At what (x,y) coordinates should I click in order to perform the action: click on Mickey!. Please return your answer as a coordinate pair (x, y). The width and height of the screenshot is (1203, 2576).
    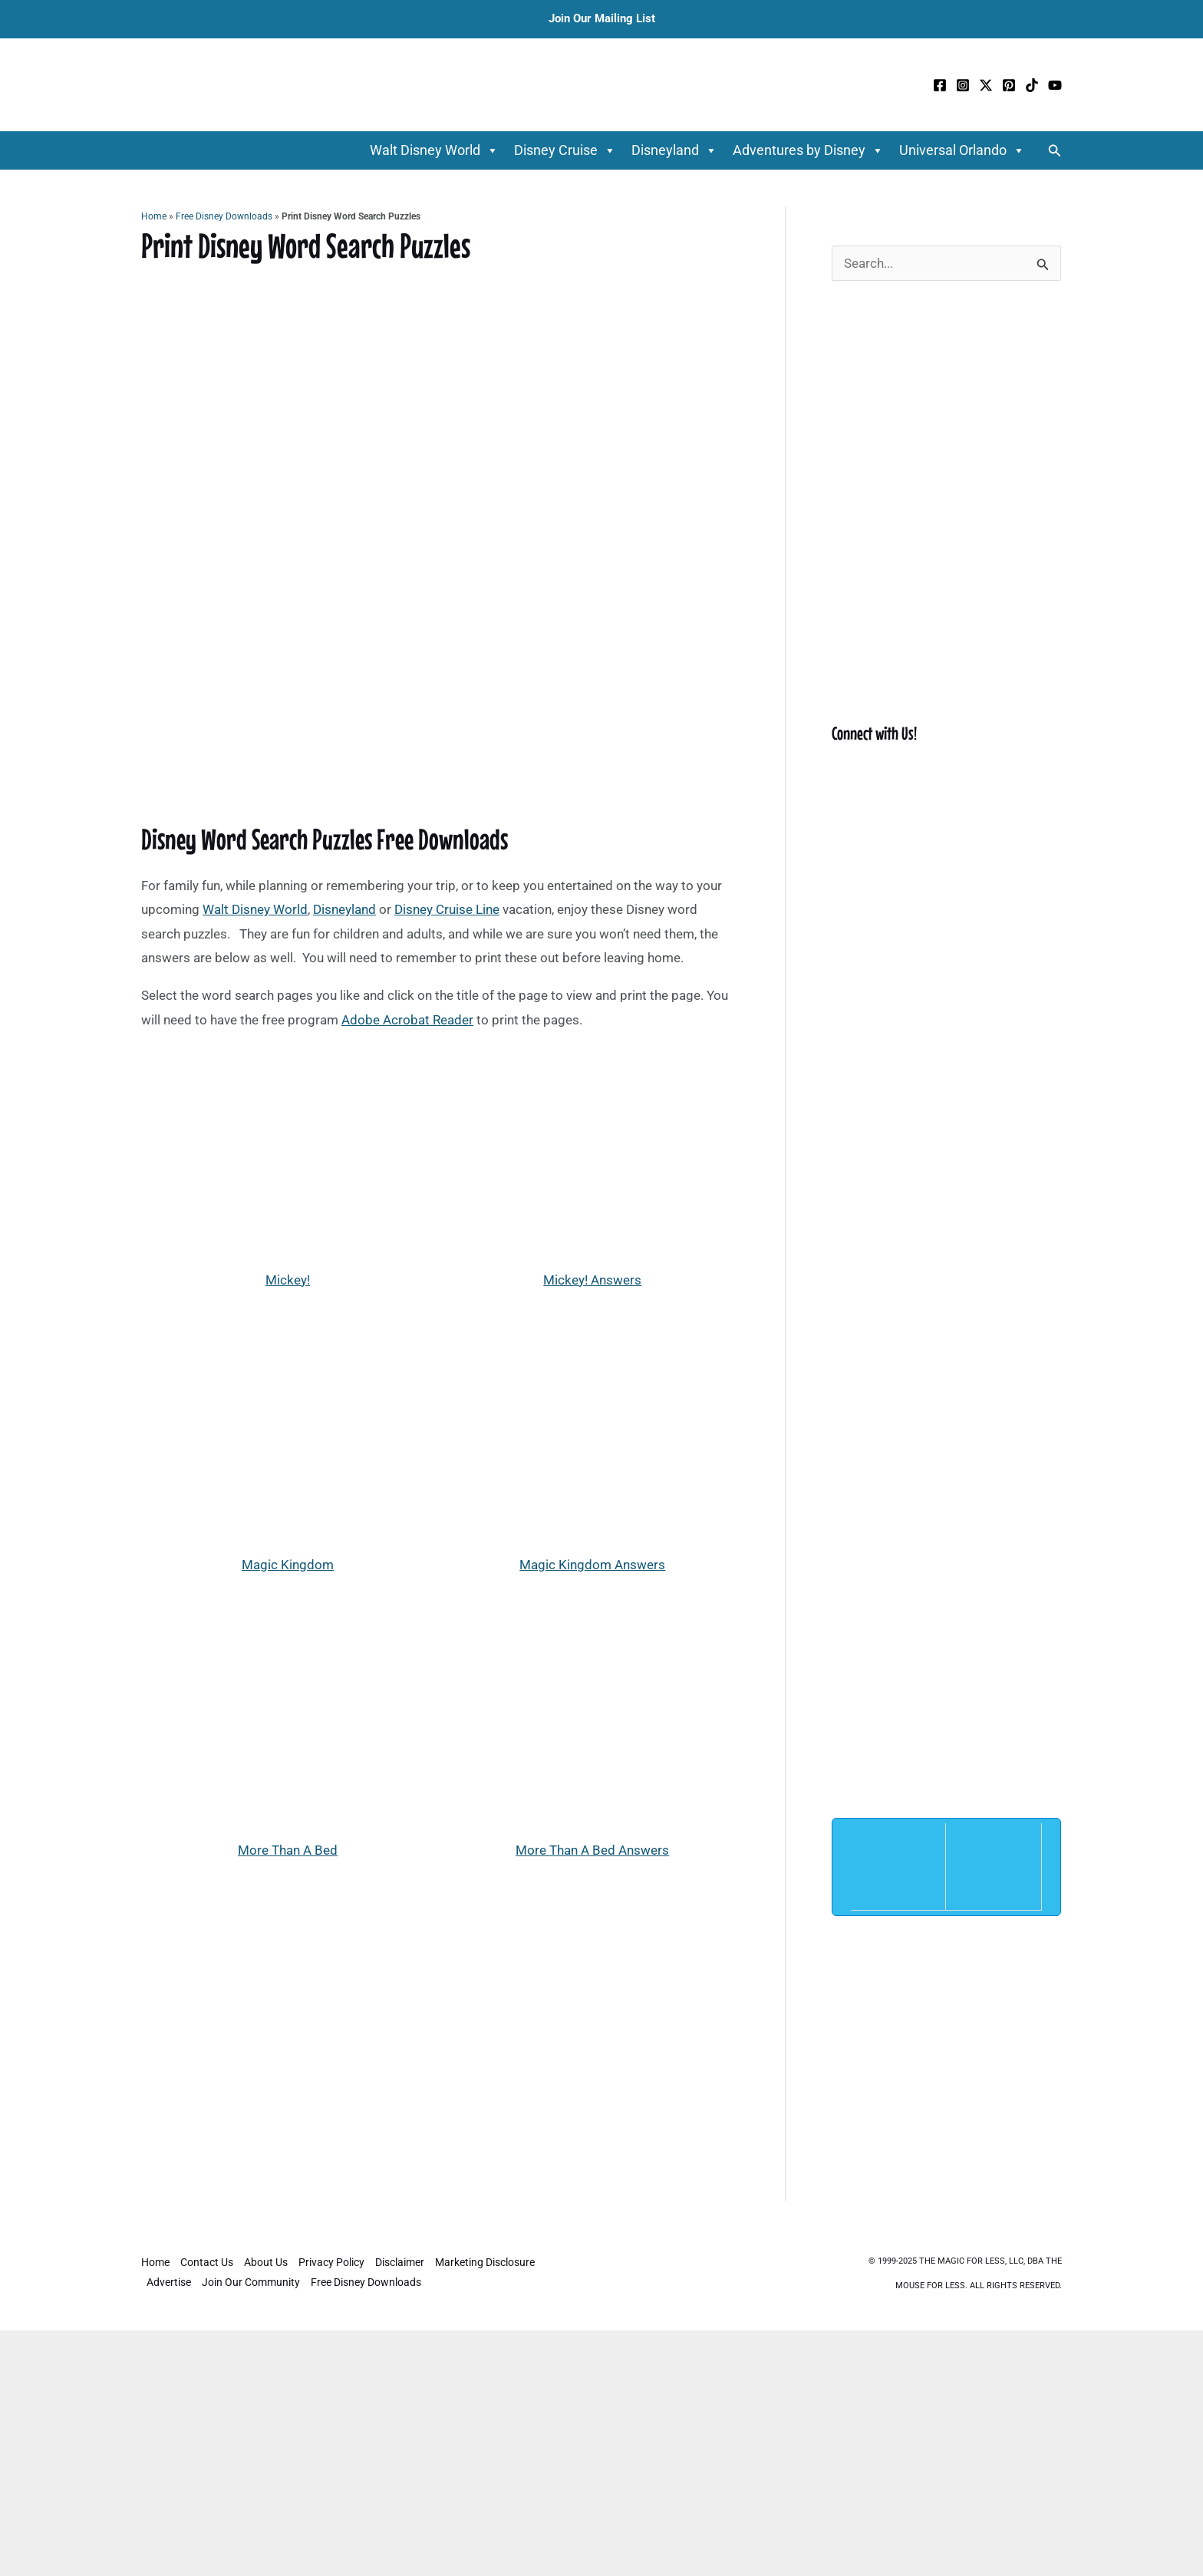
    Looking at the image, I should click on (287, 1280).